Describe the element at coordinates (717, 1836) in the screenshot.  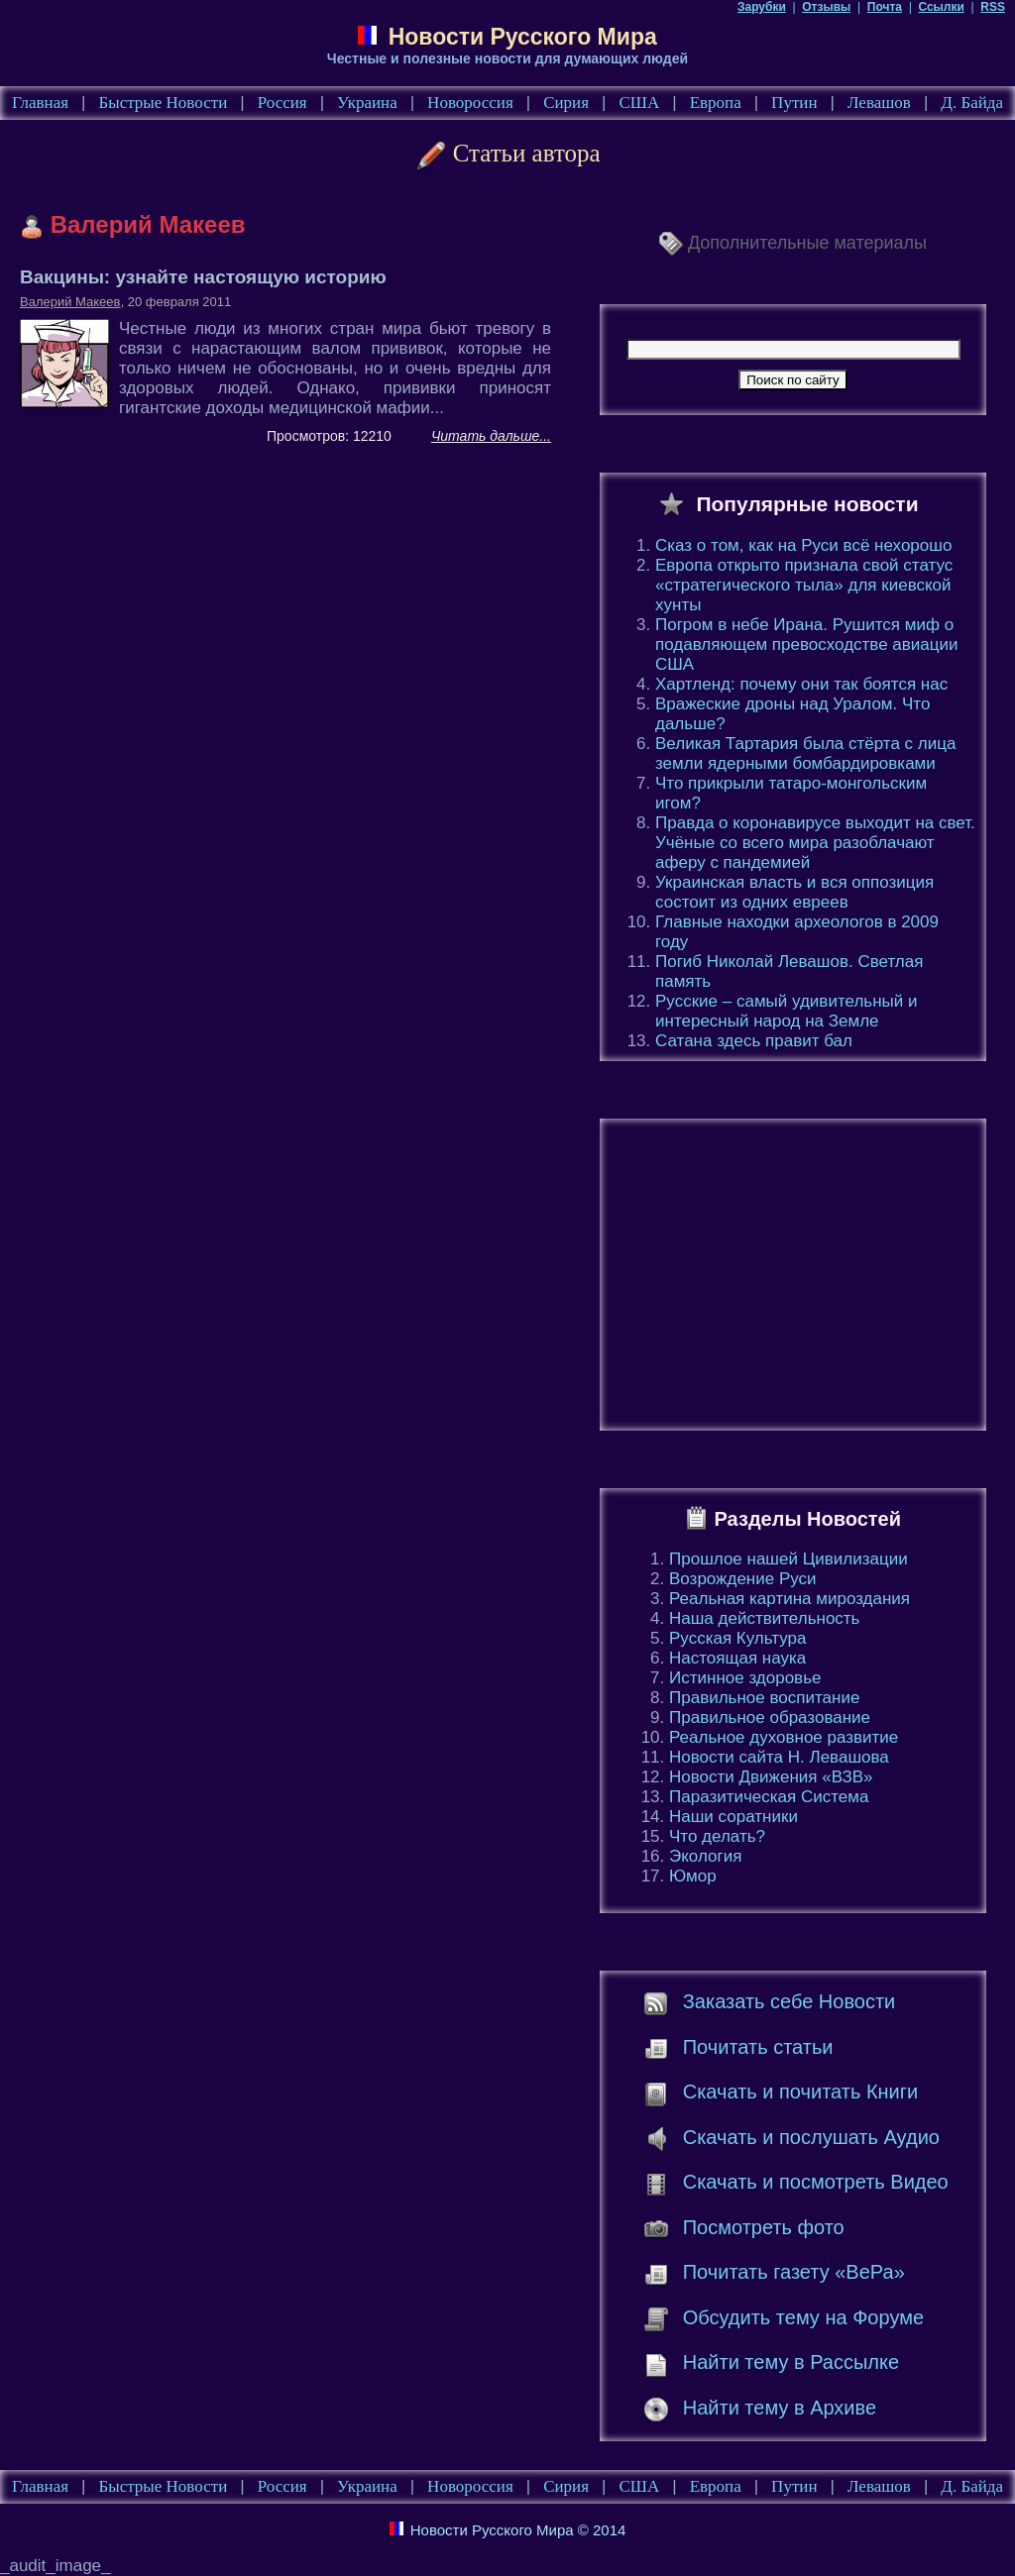
I see `Что делать?` at that location.